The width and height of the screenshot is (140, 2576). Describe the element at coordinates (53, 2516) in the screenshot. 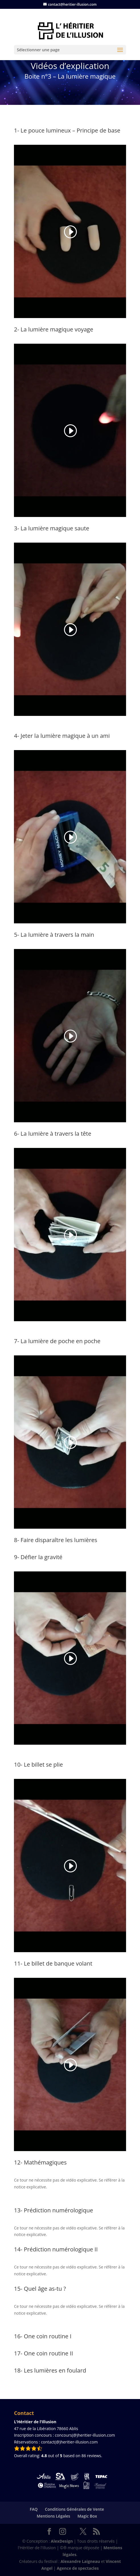

I see `Mentions Légales` at that location.